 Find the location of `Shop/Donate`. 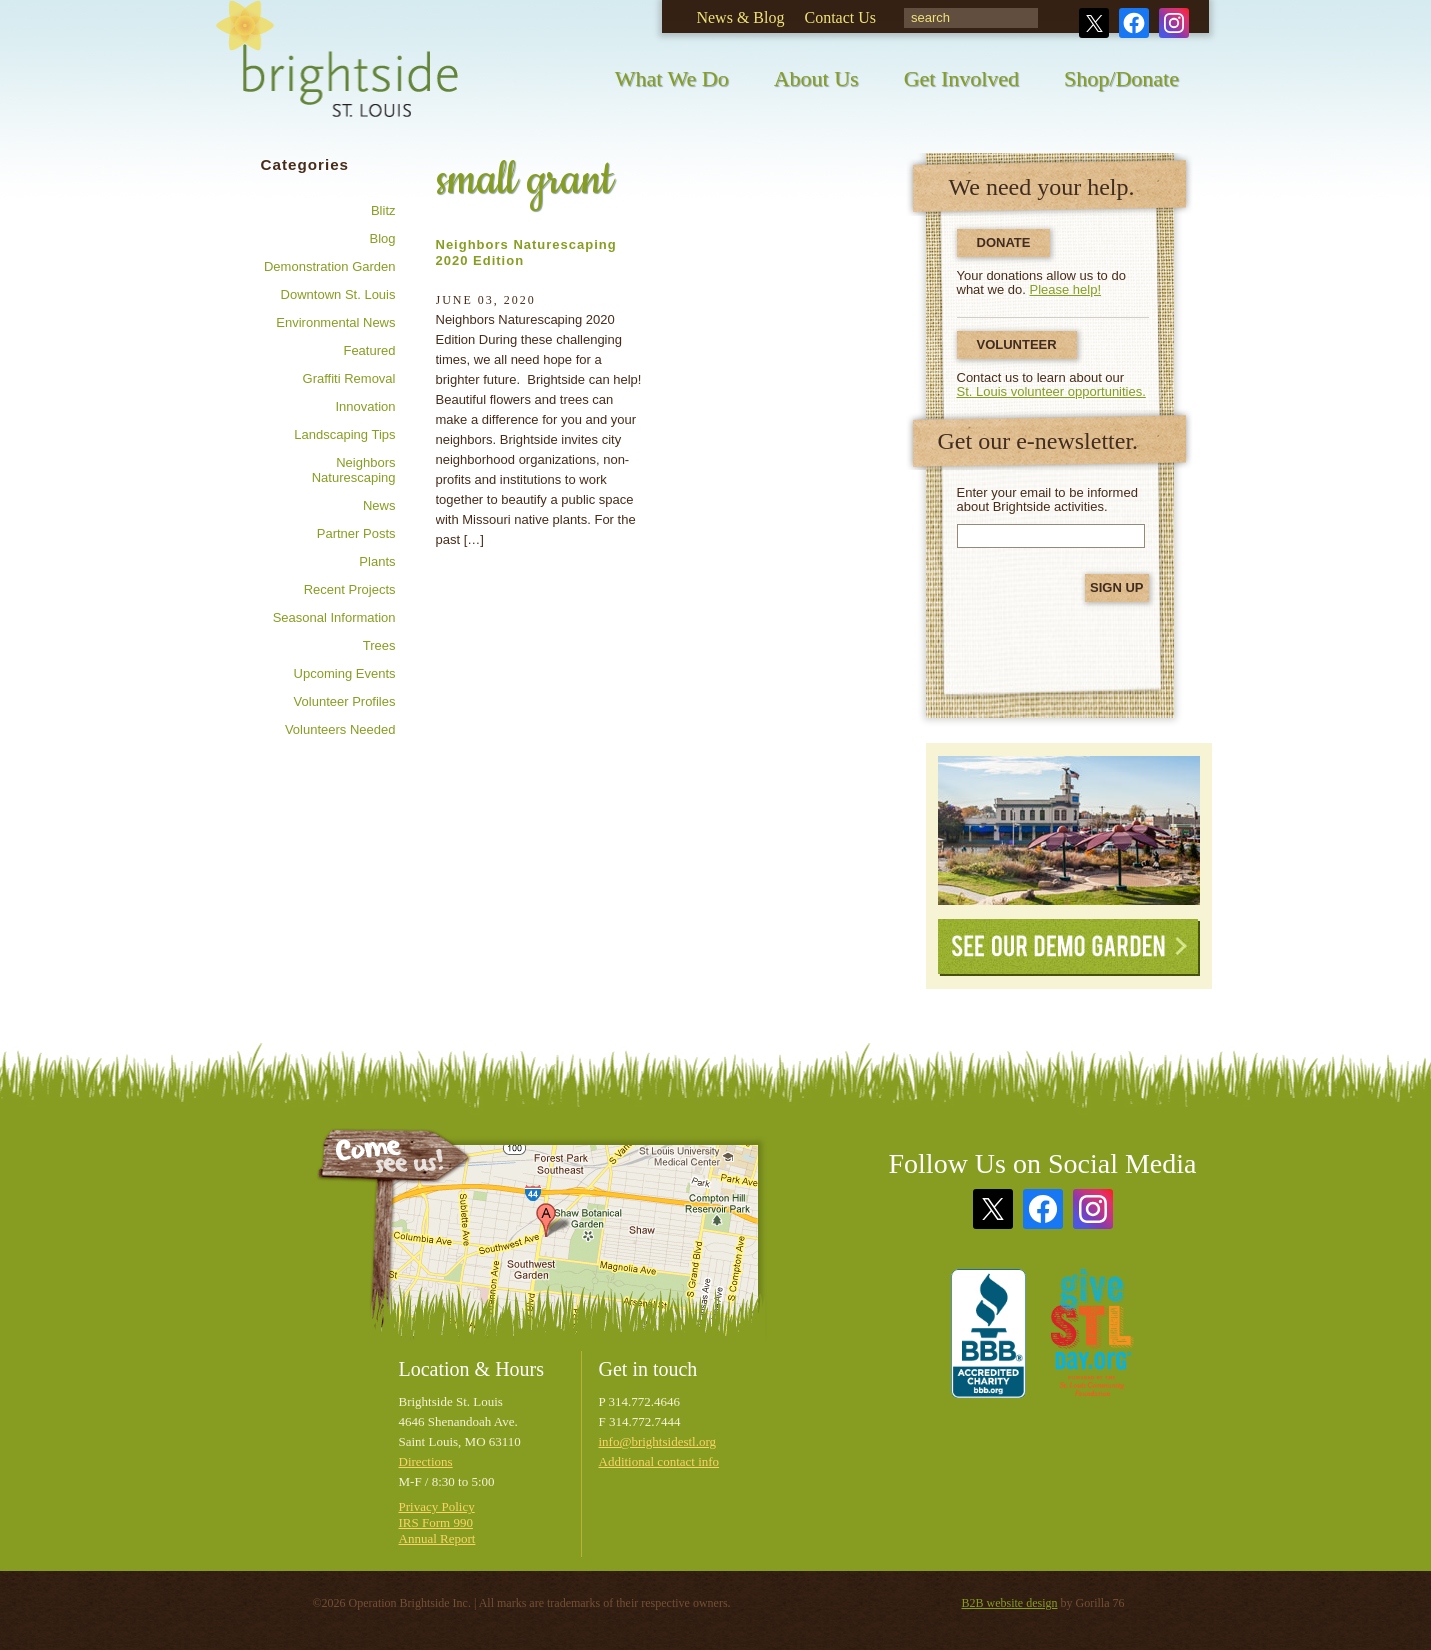

Shop/Donate is located at coordinates (1121, 78).